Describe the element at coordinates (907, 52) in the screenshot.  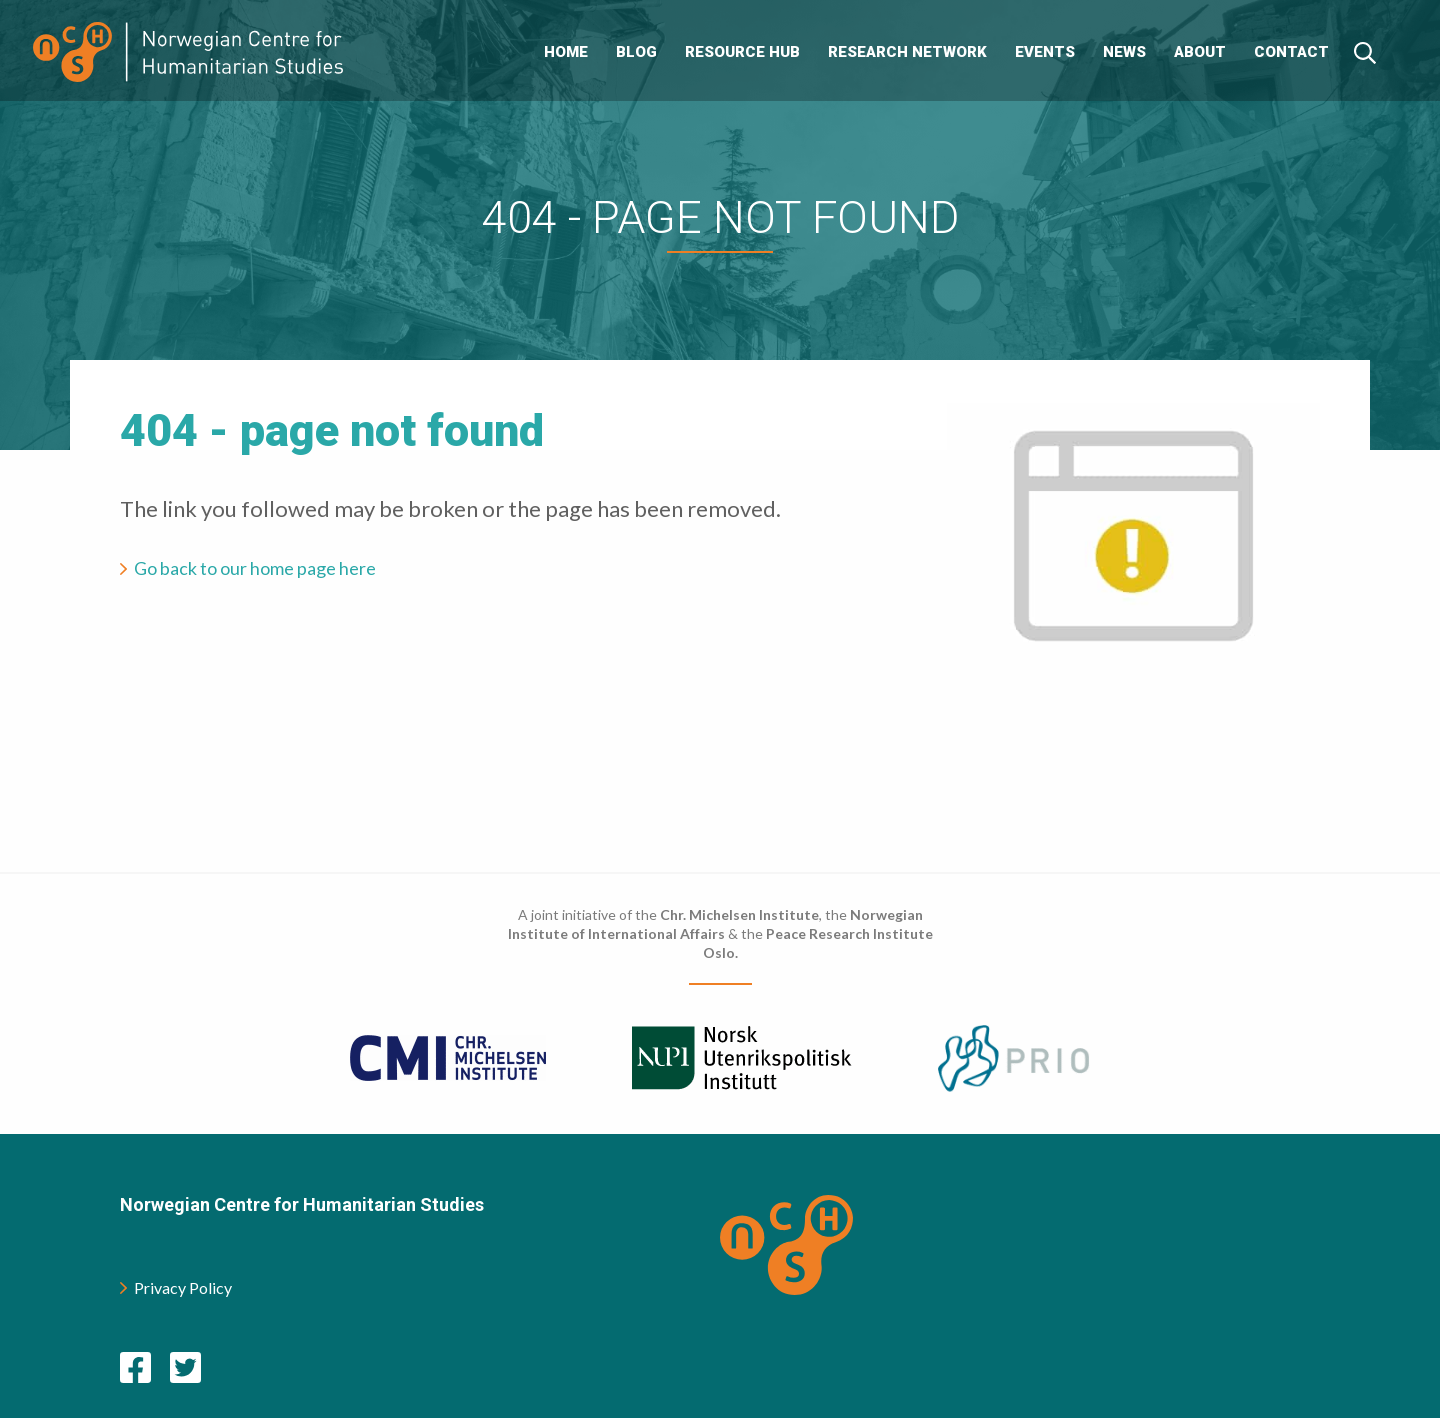
I see `Research Network` at that location.